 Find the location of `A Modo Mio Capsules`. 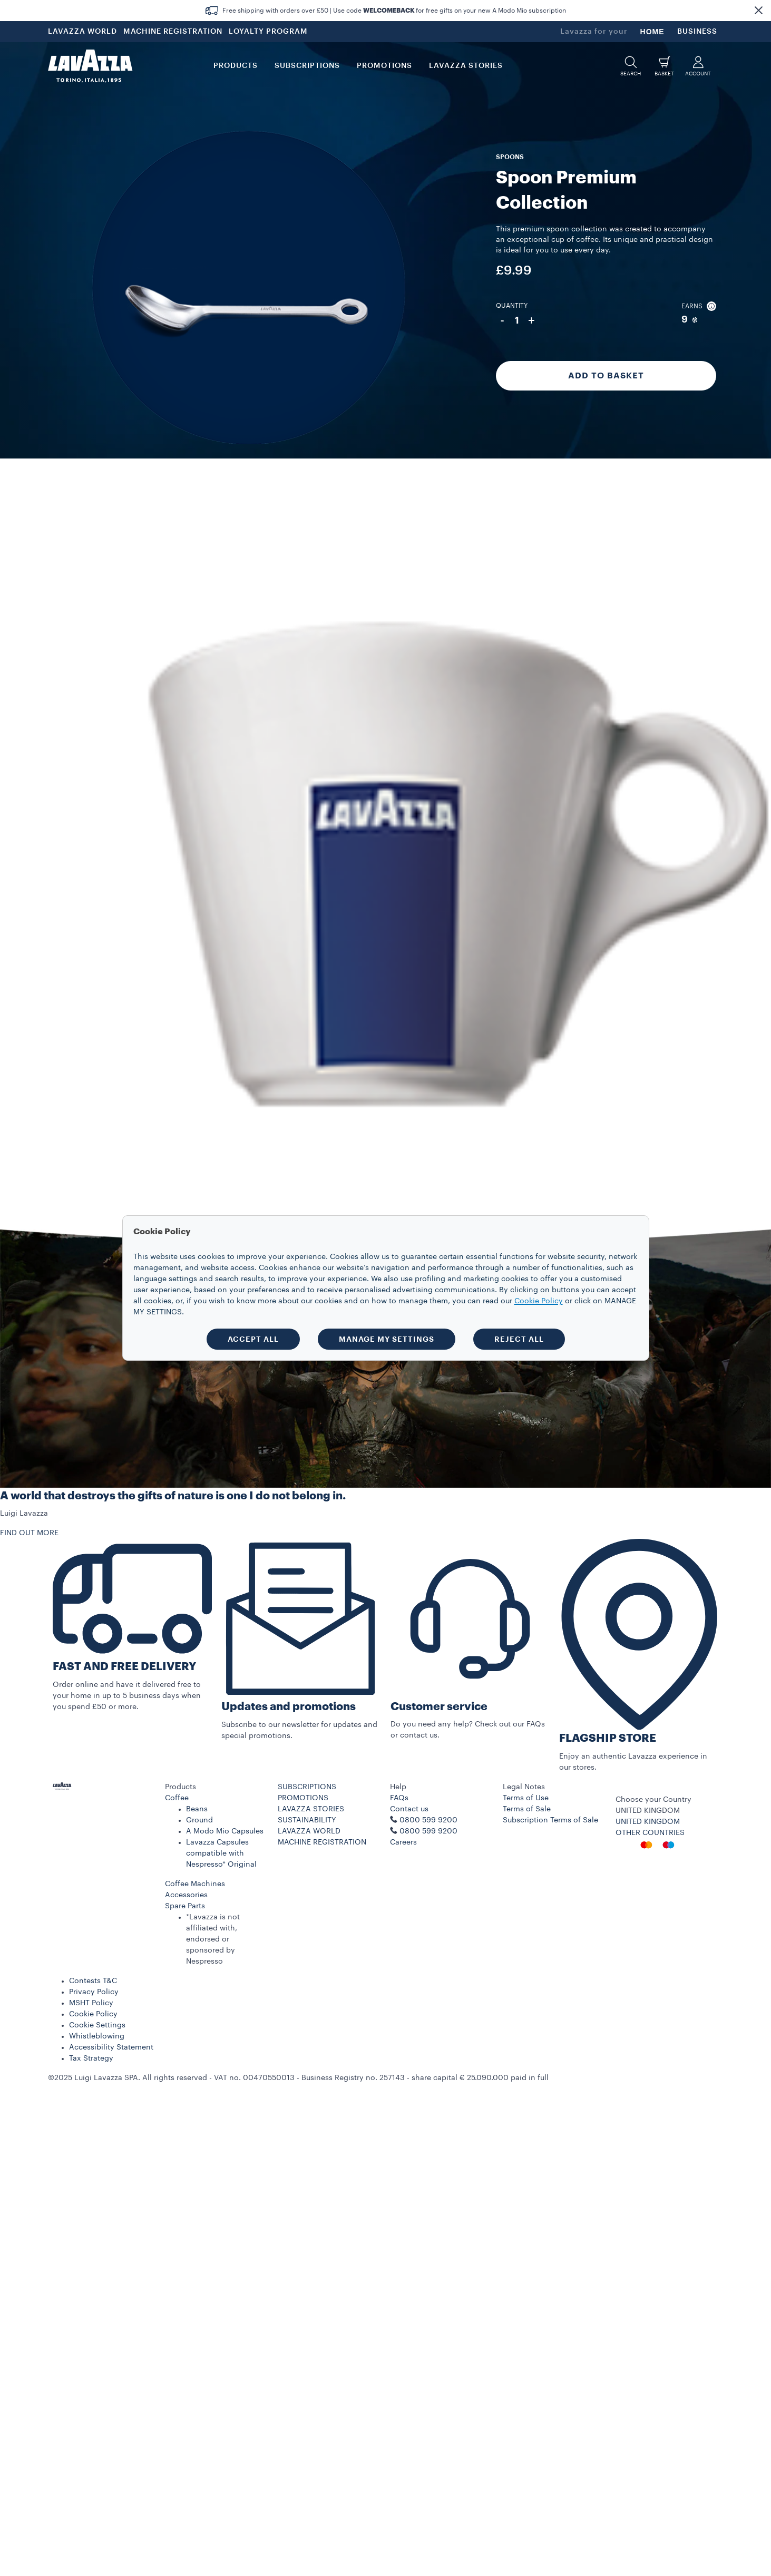

A Modo Mio Capsules is located at coordinates (224, 1831).